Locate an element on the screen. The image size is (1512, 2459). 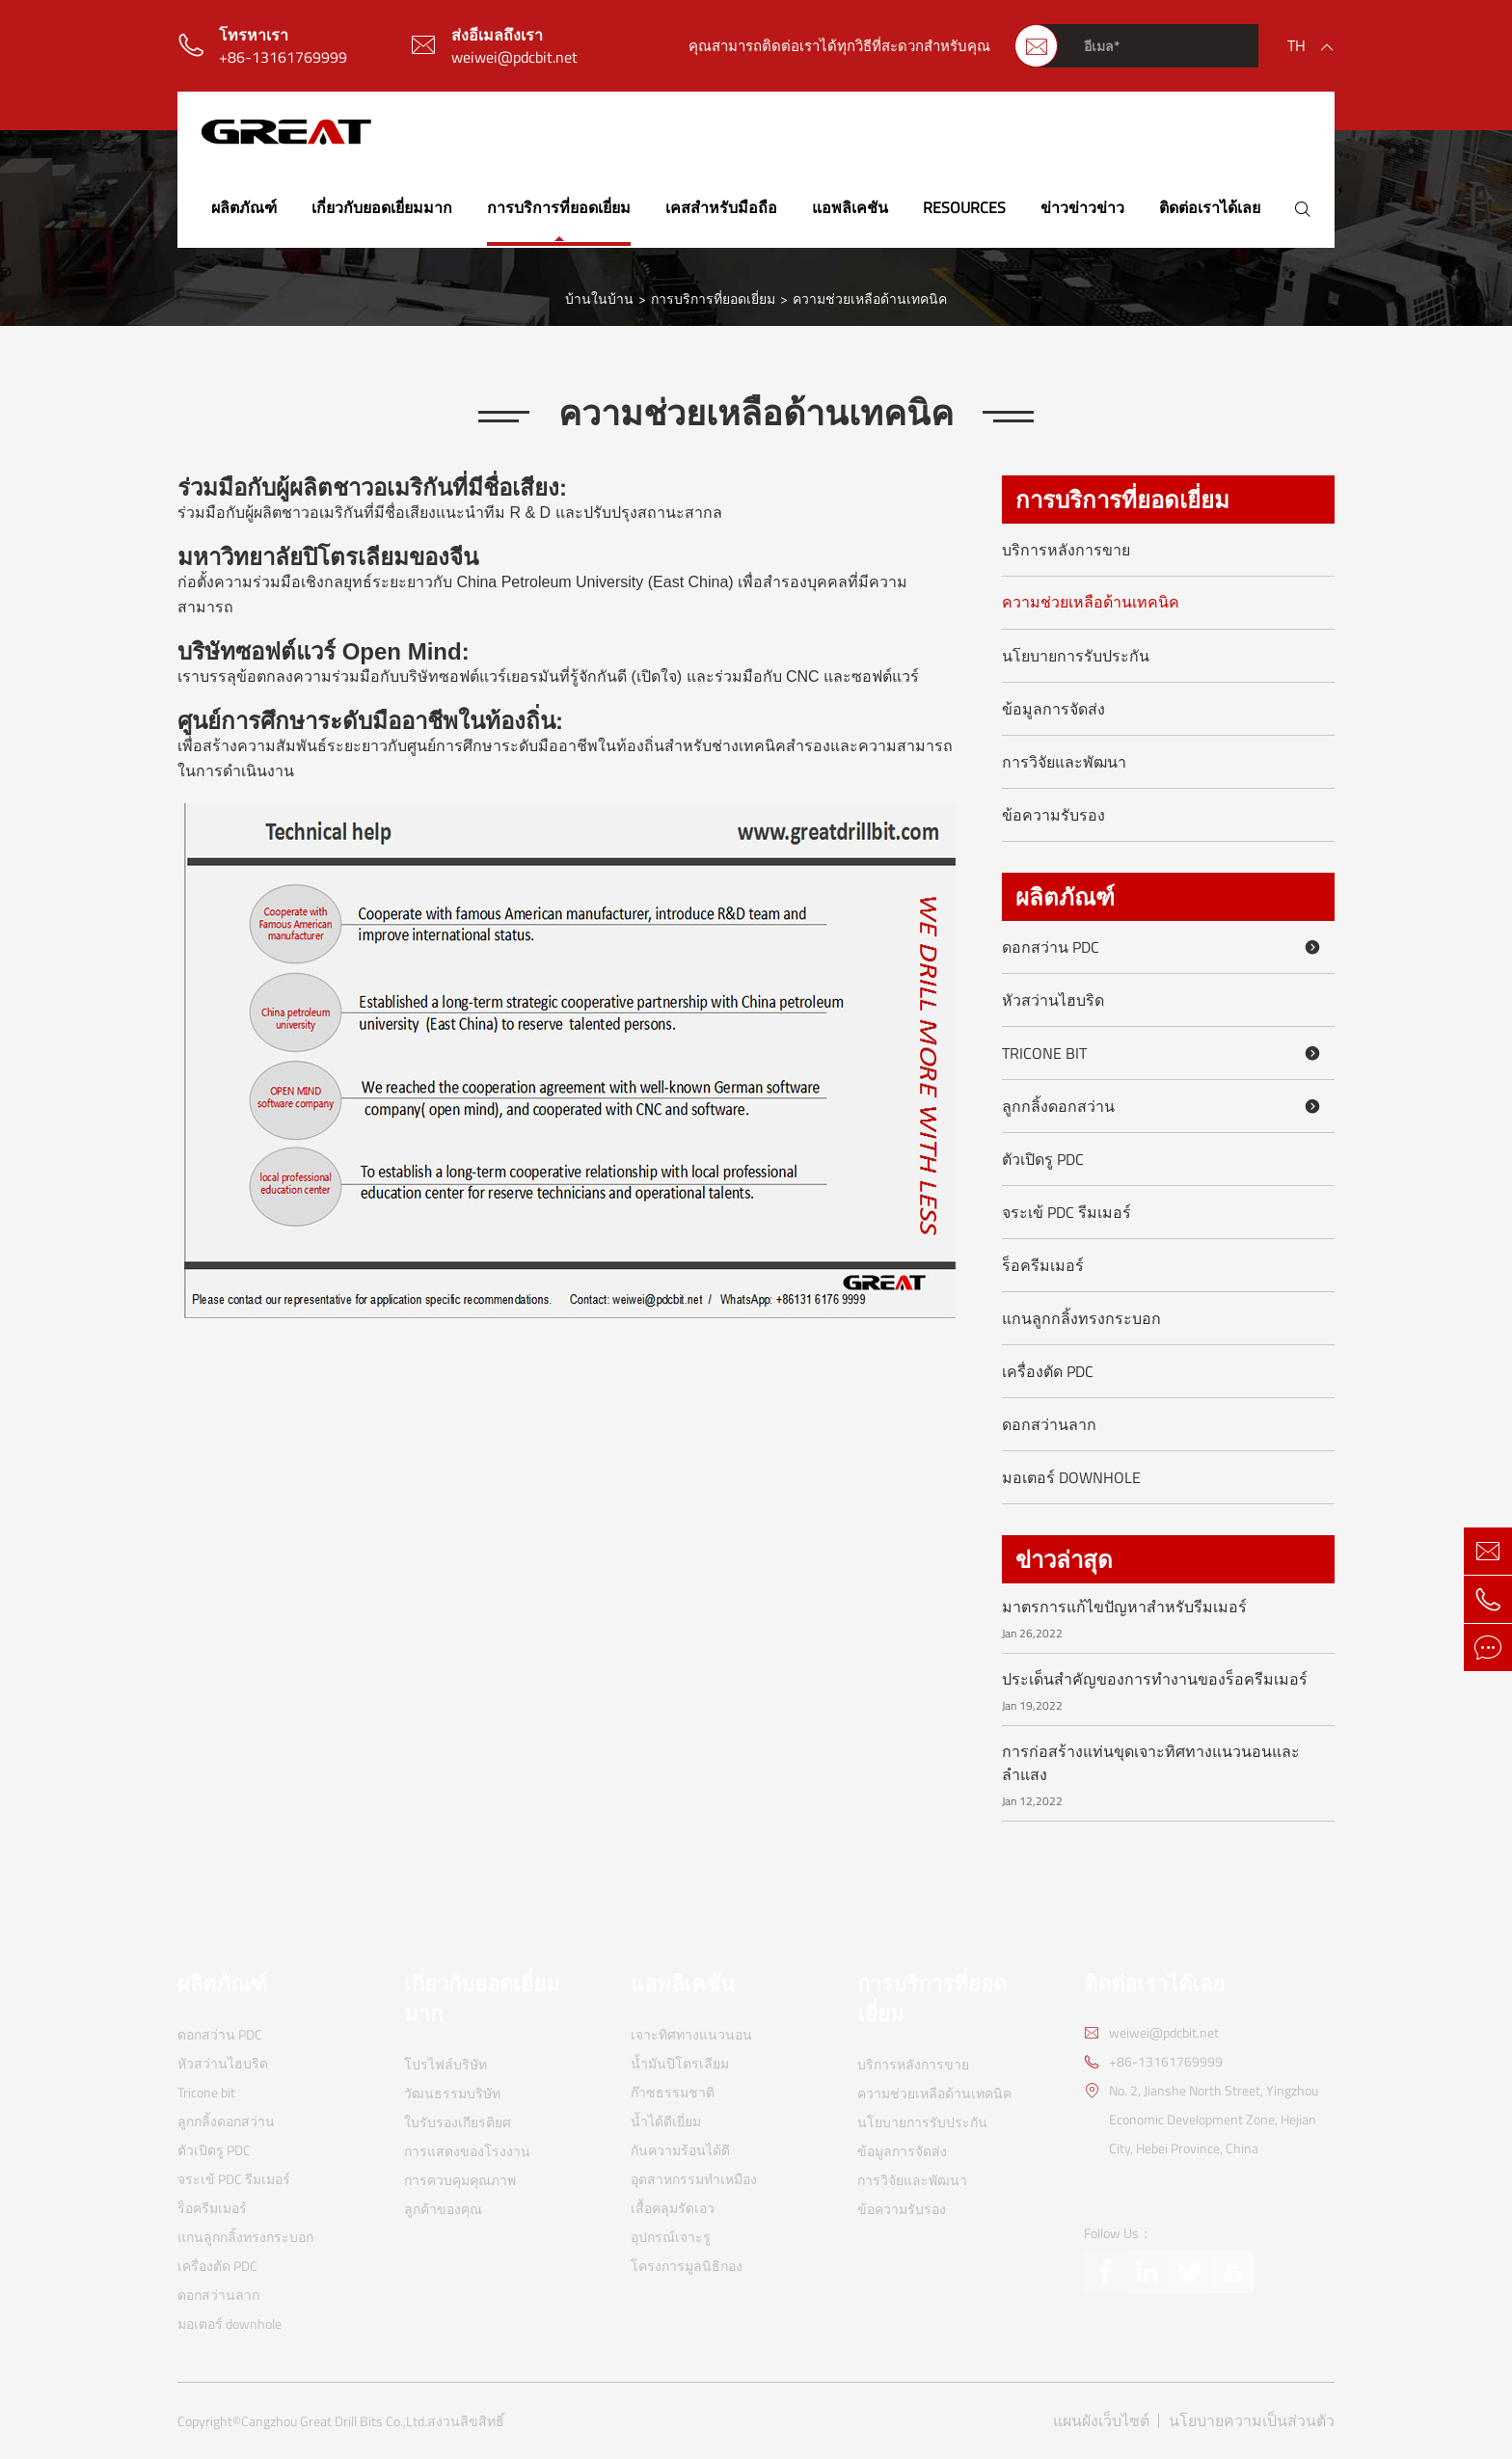
ร็อครีมเมอร์ is located at coordinates (1043, 1265).